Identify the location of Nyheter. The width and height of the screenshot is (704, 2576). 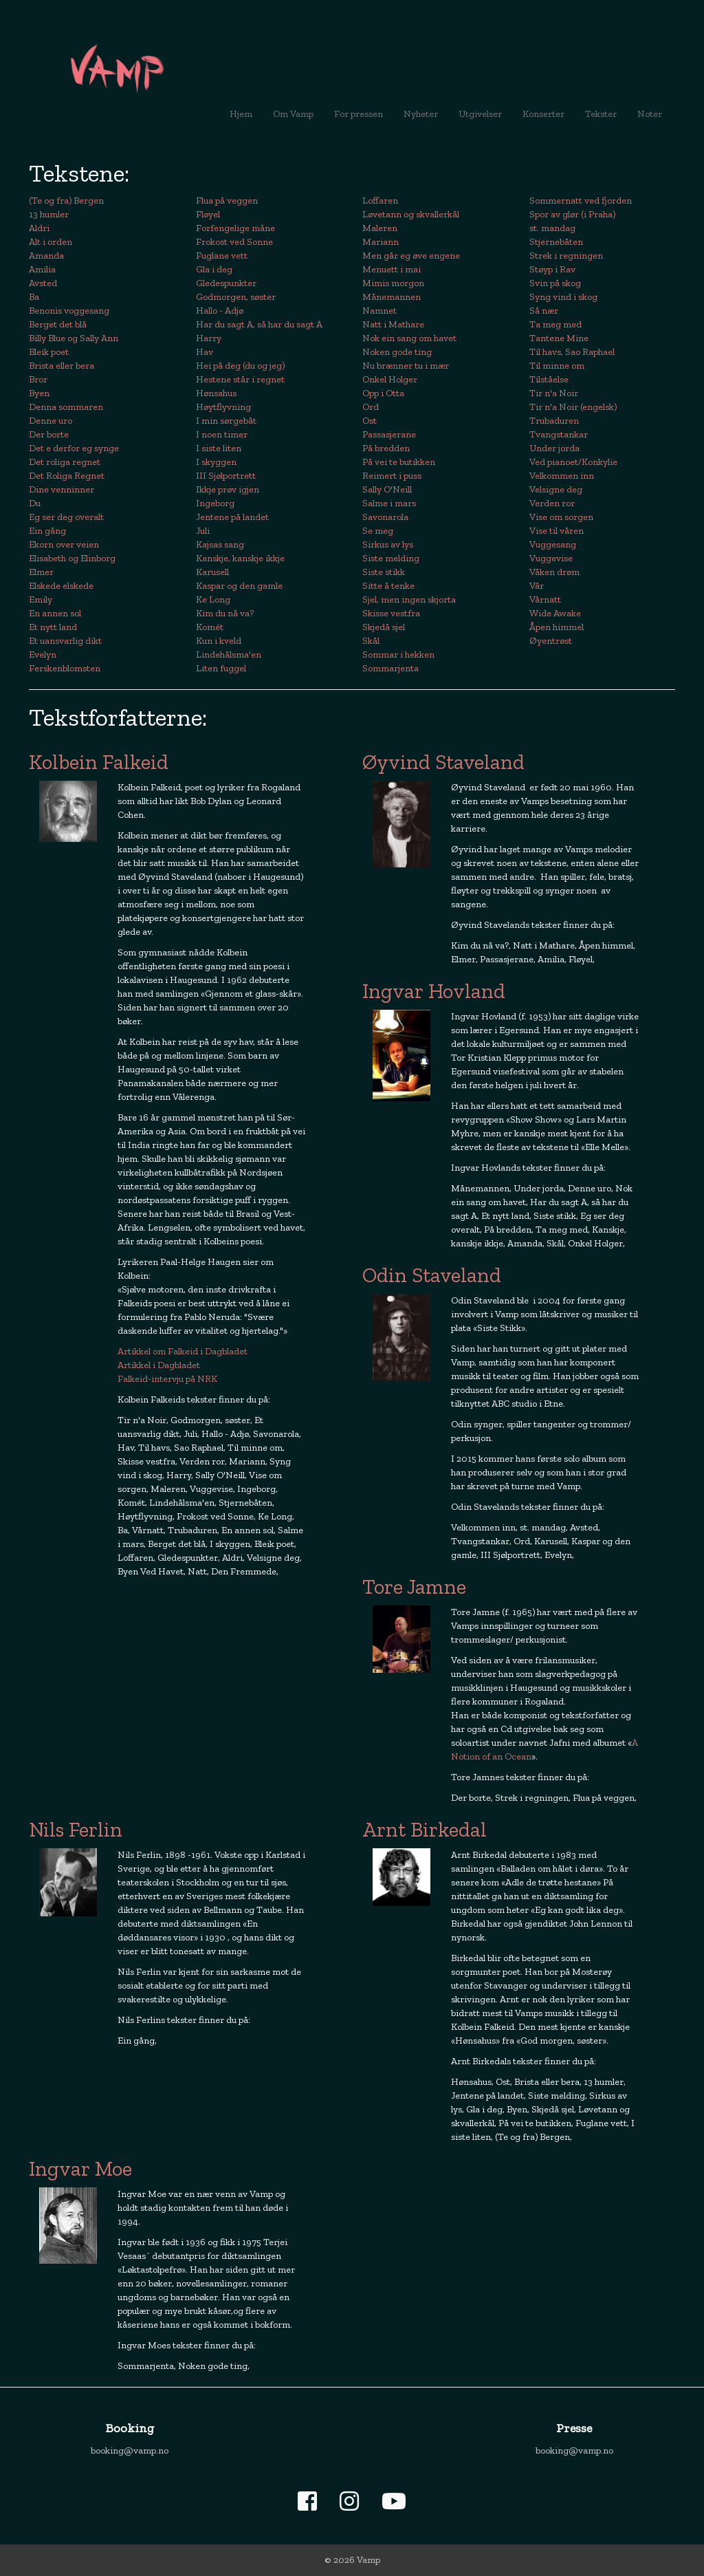
(426, 113).